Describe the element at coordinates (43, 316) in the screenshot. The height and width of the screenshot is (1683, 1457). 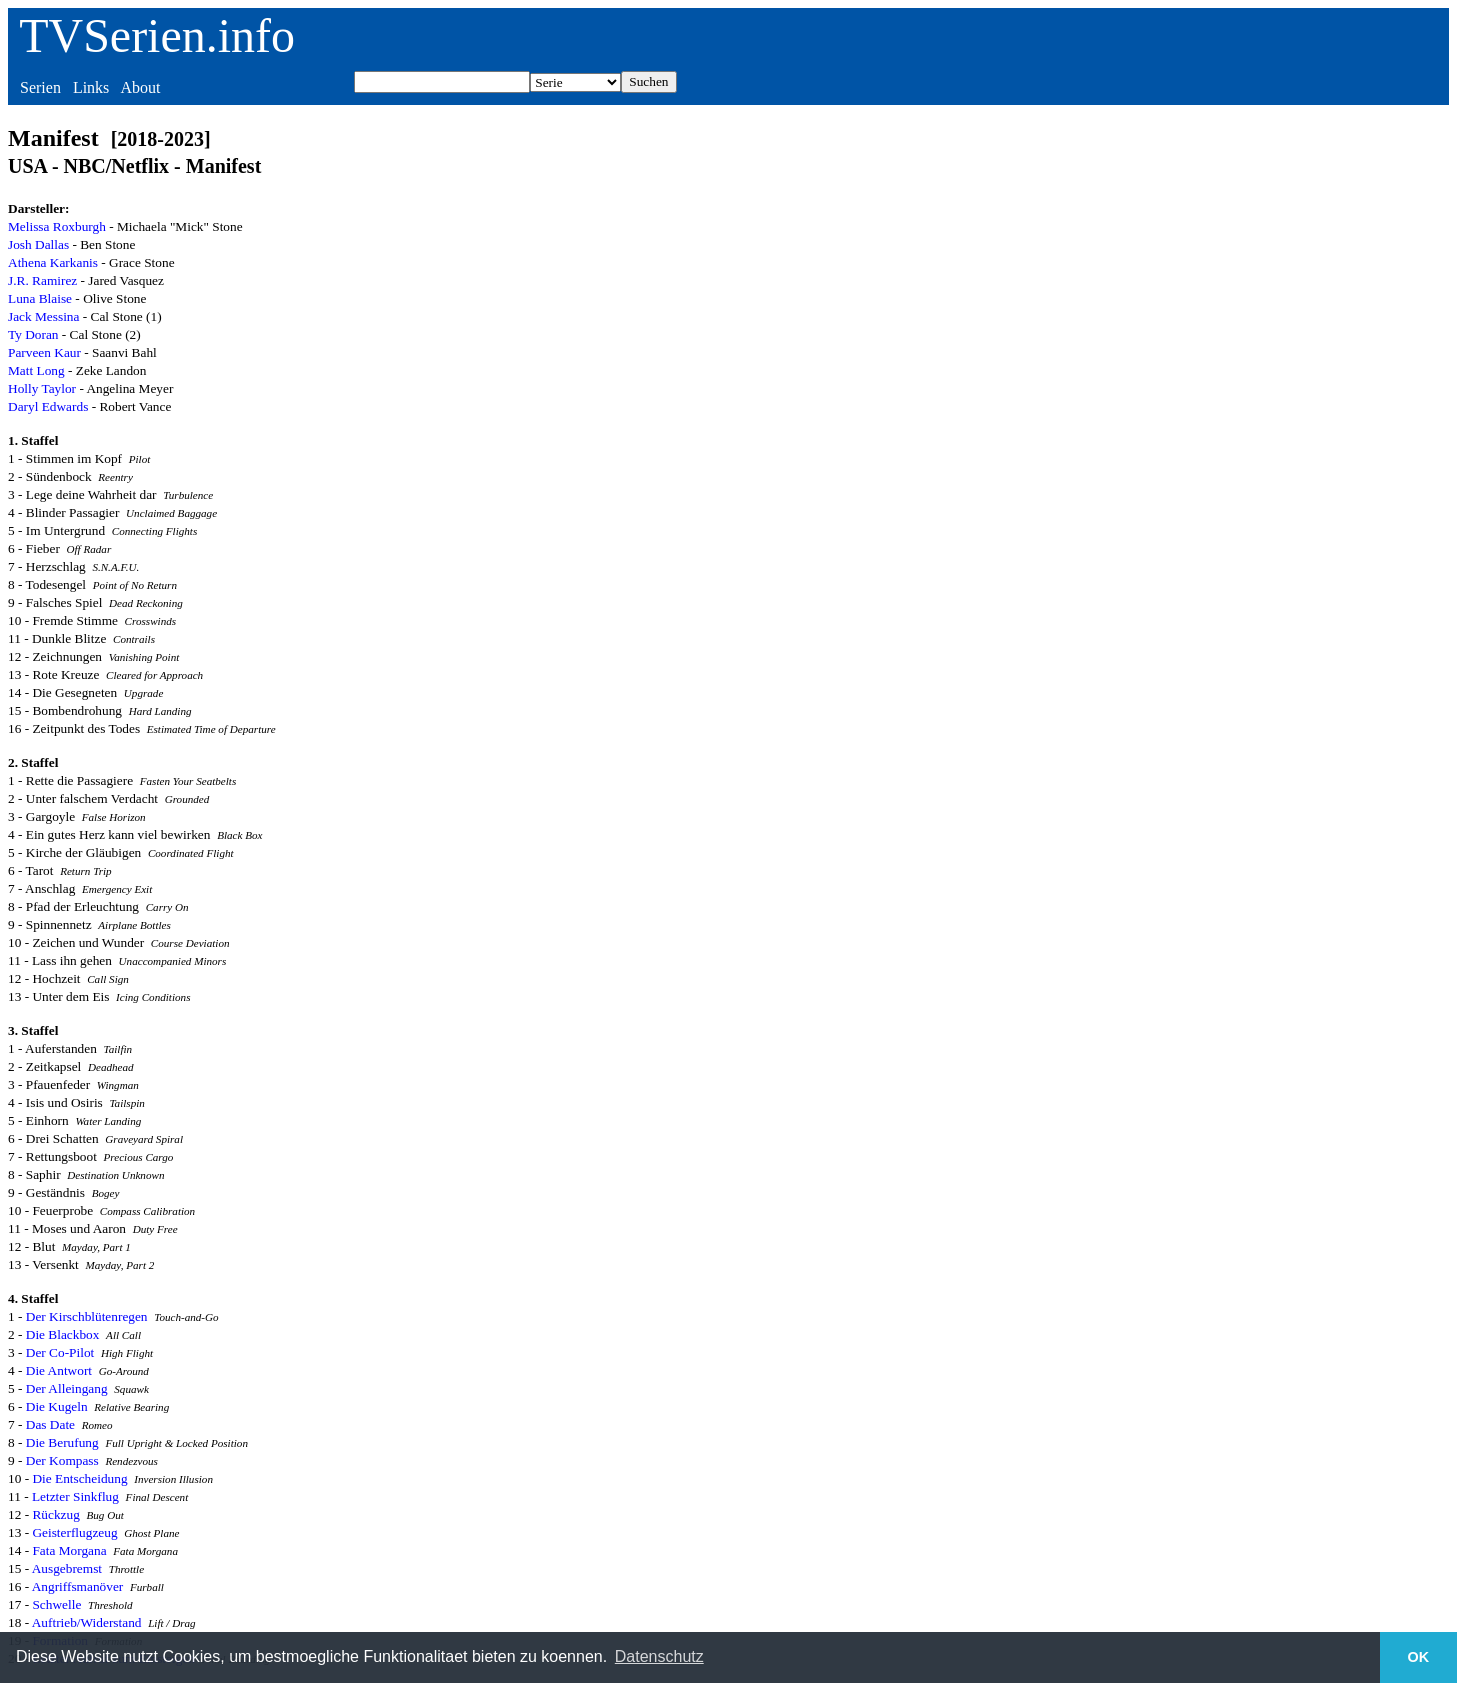
I see `Jack Messina` at that location.